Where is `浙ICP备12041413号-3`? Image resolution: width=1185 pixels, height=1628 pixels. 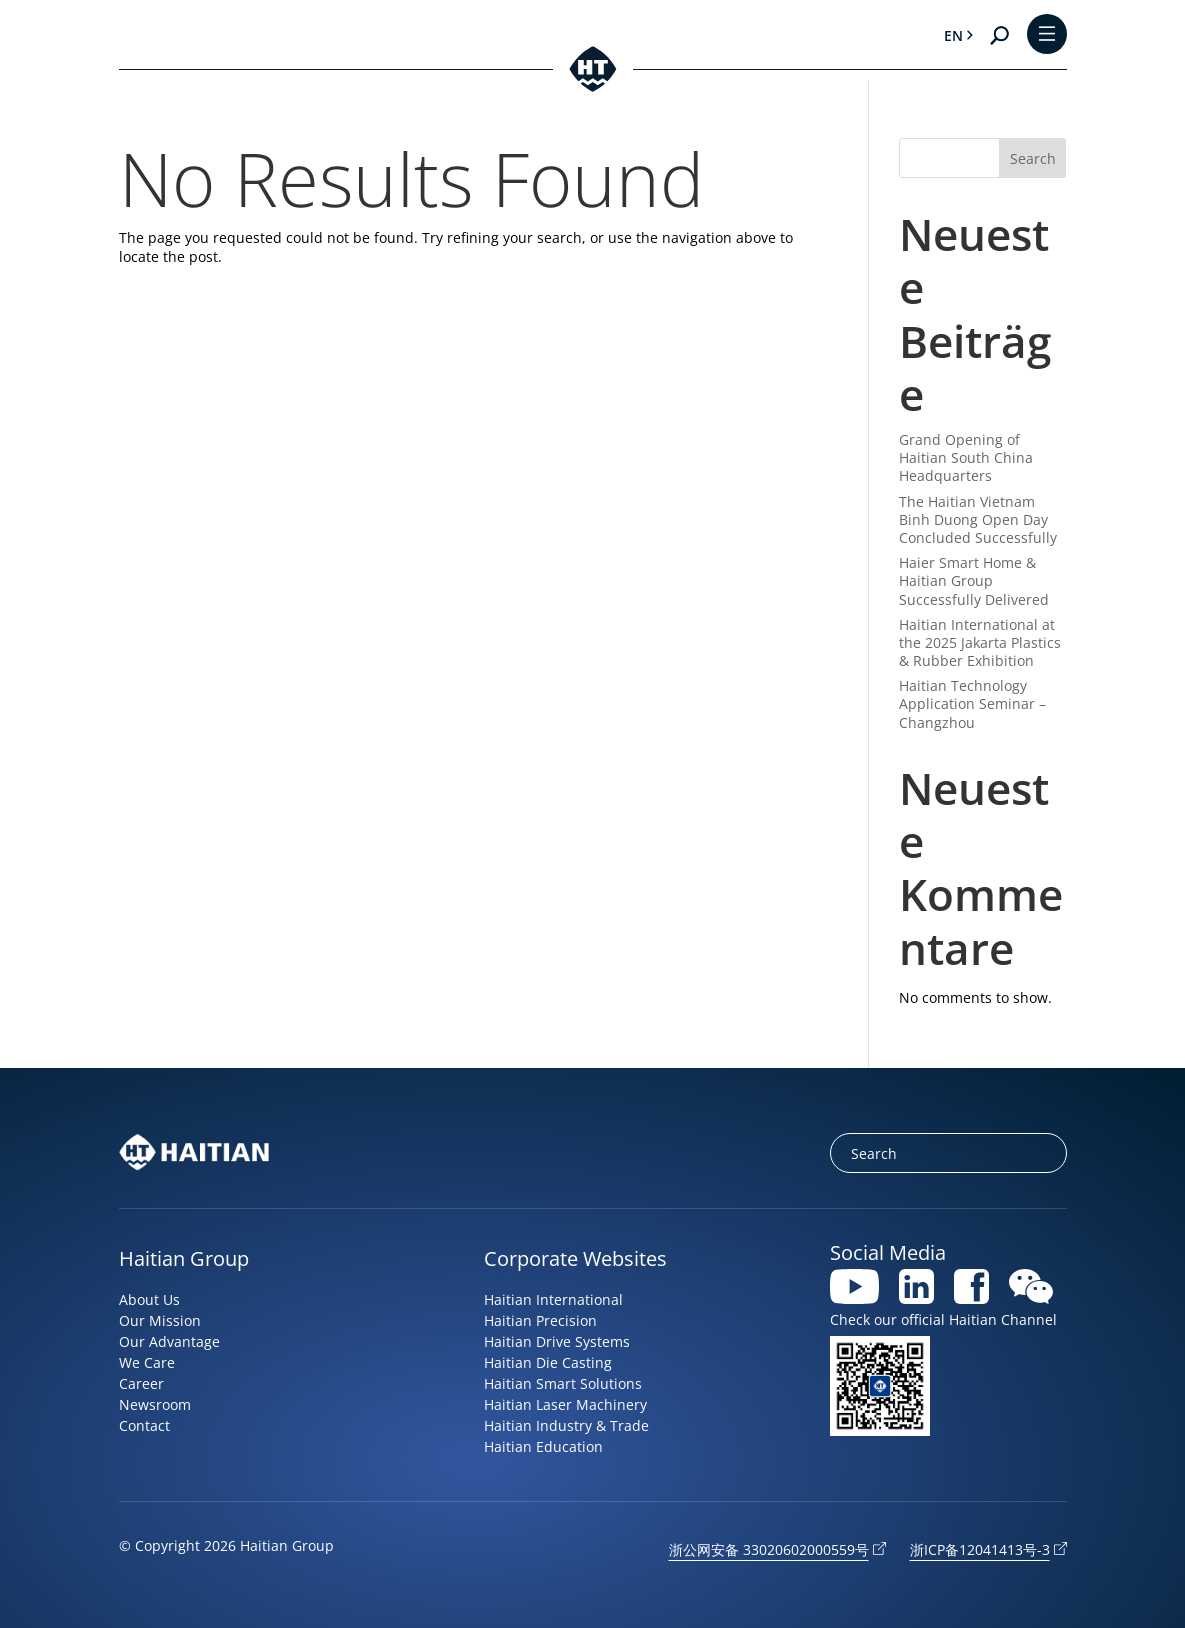
浙ICP备12041413号-3 is located at coordinates (980, 1549).